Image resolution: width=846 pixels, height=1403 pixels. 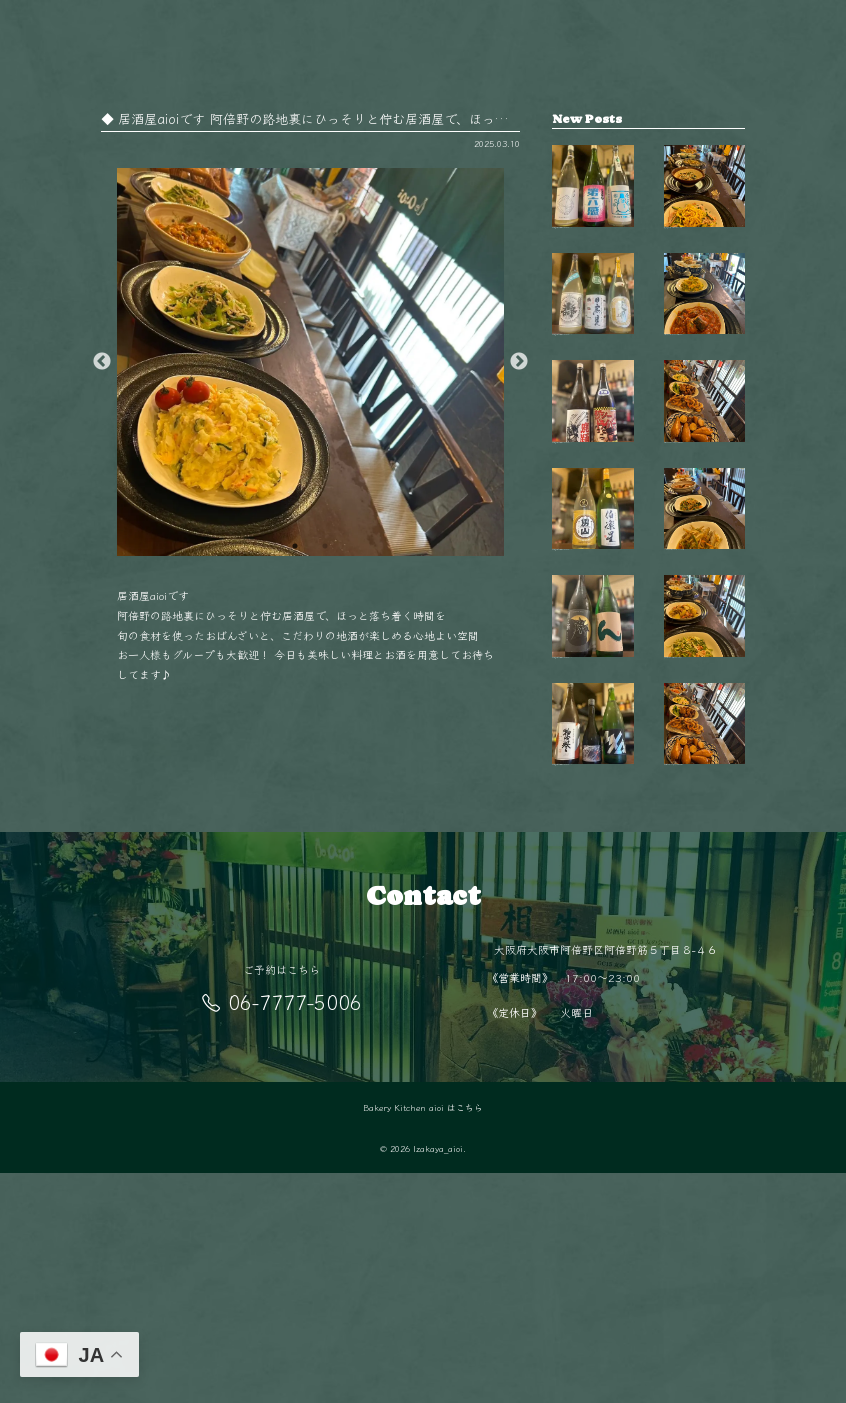 I want to click on 11月の夜は少し冷えるから、 あたたかい料…, so click(x=705, y=644).